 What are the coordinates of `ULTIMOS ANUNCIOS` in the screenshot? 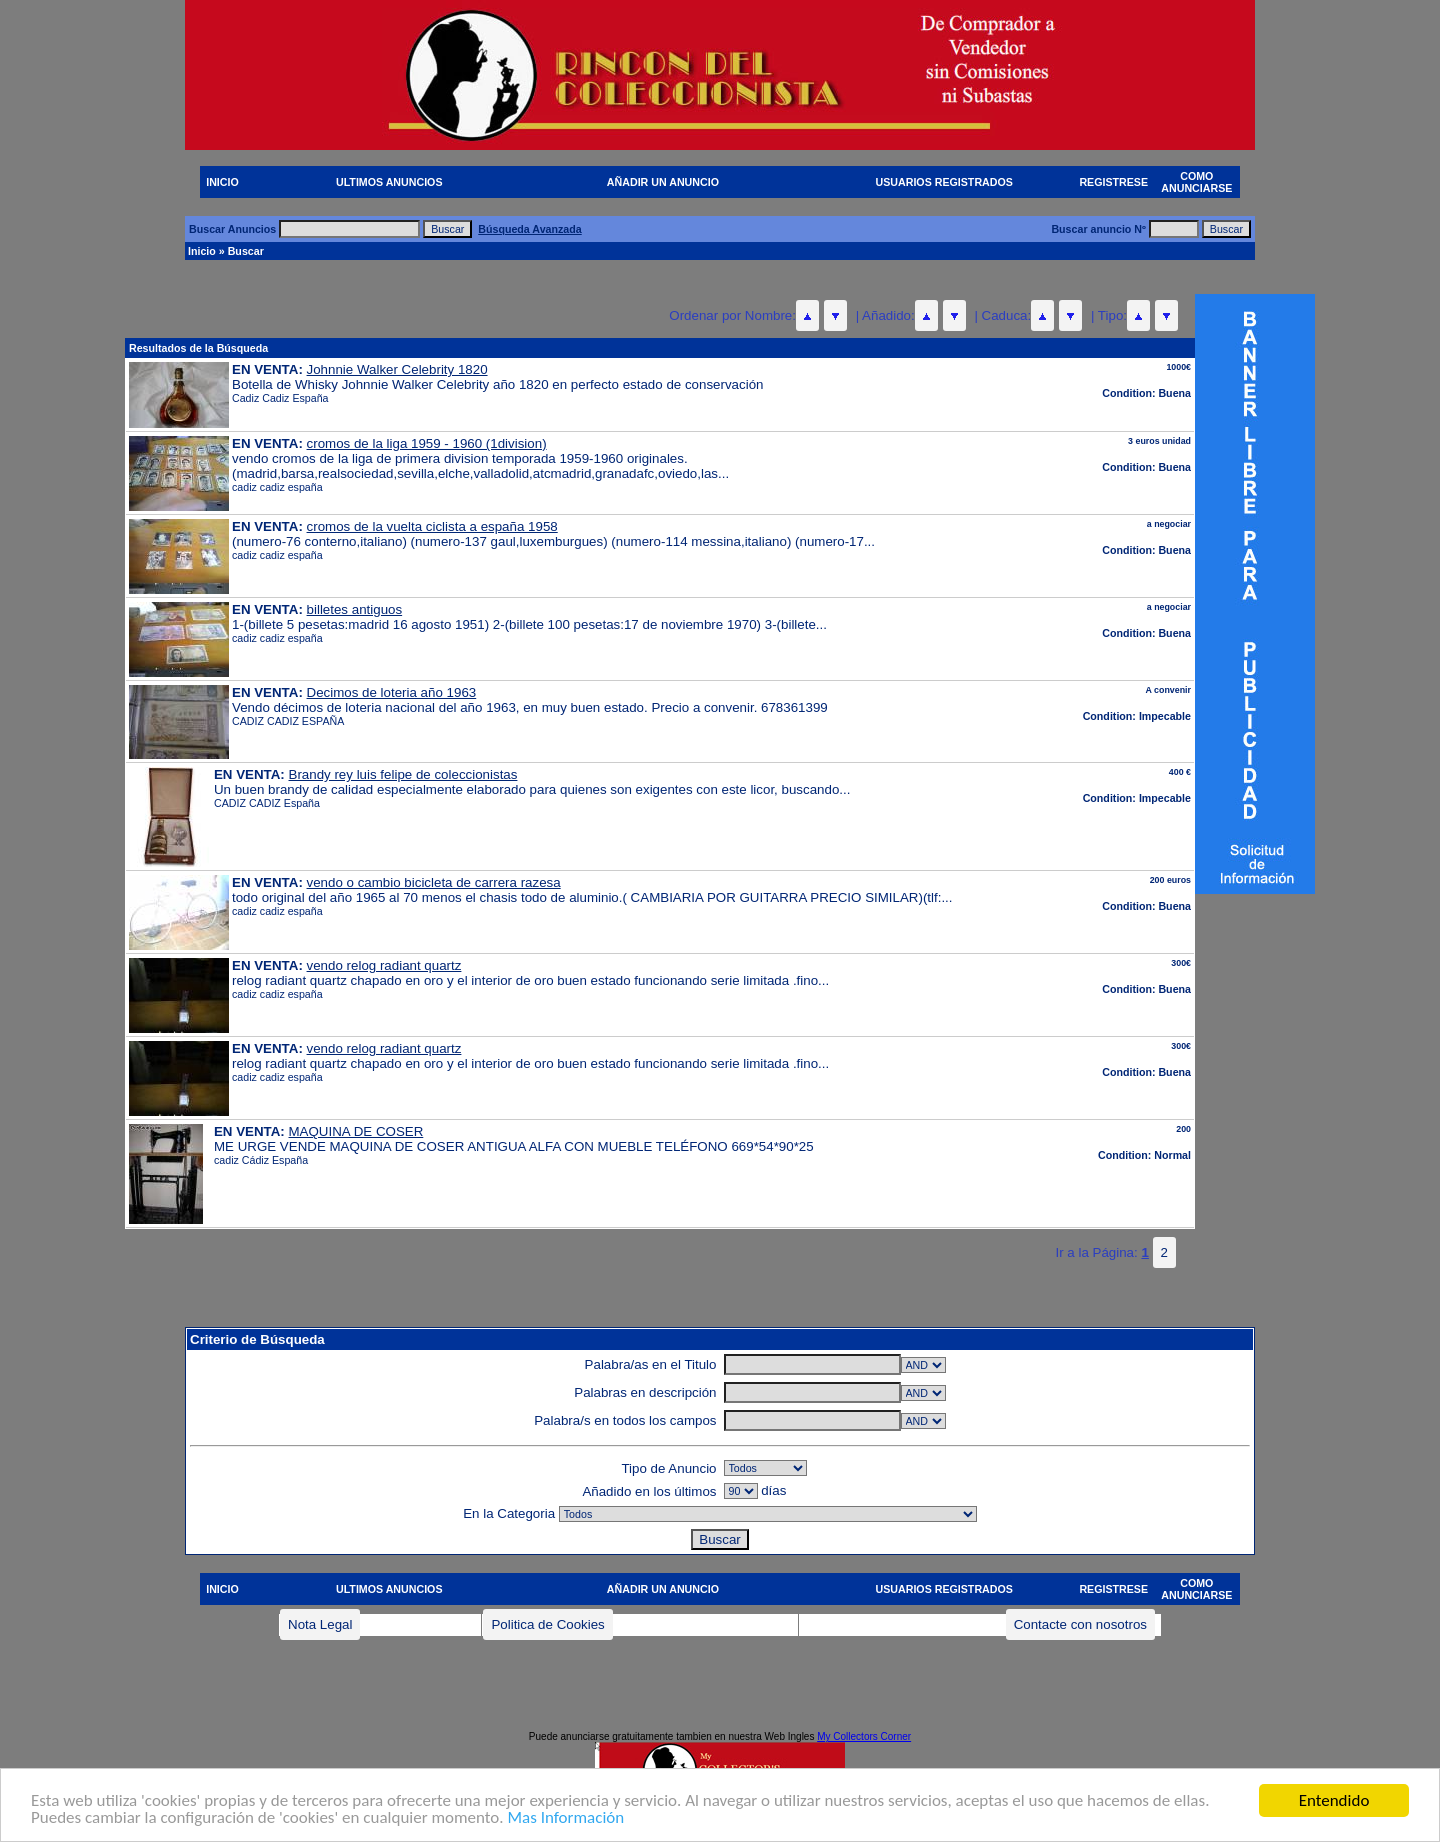 It's located at (389, 182).